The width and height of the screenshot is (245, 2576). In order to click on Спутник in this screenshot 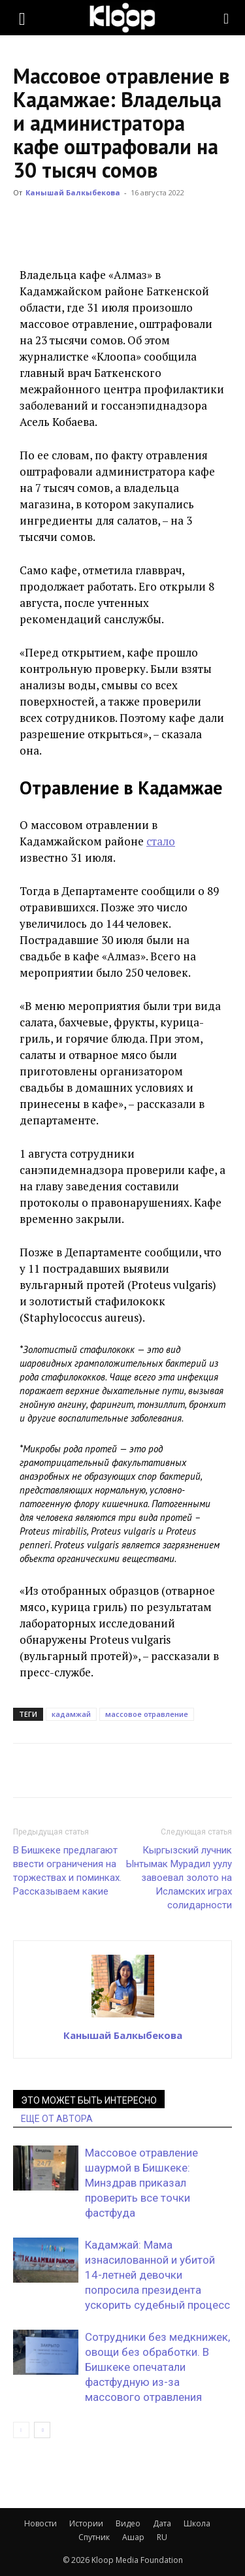, I will do `click(94, 2537)`.